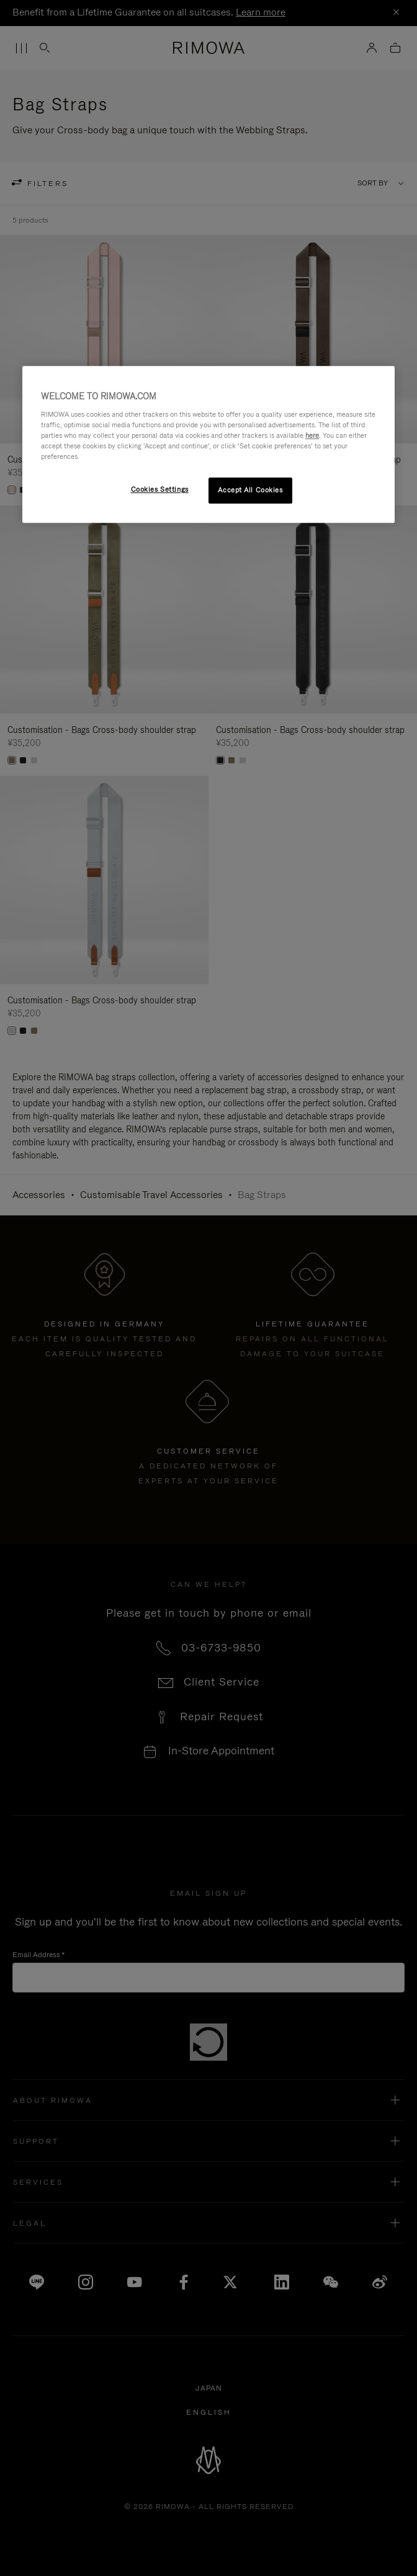 The width and height of the screenshot is (417, 2576). What do you see at coordinates (208, 444) in the screenshot?
I see `[region]` at bounding box center [208, 444].